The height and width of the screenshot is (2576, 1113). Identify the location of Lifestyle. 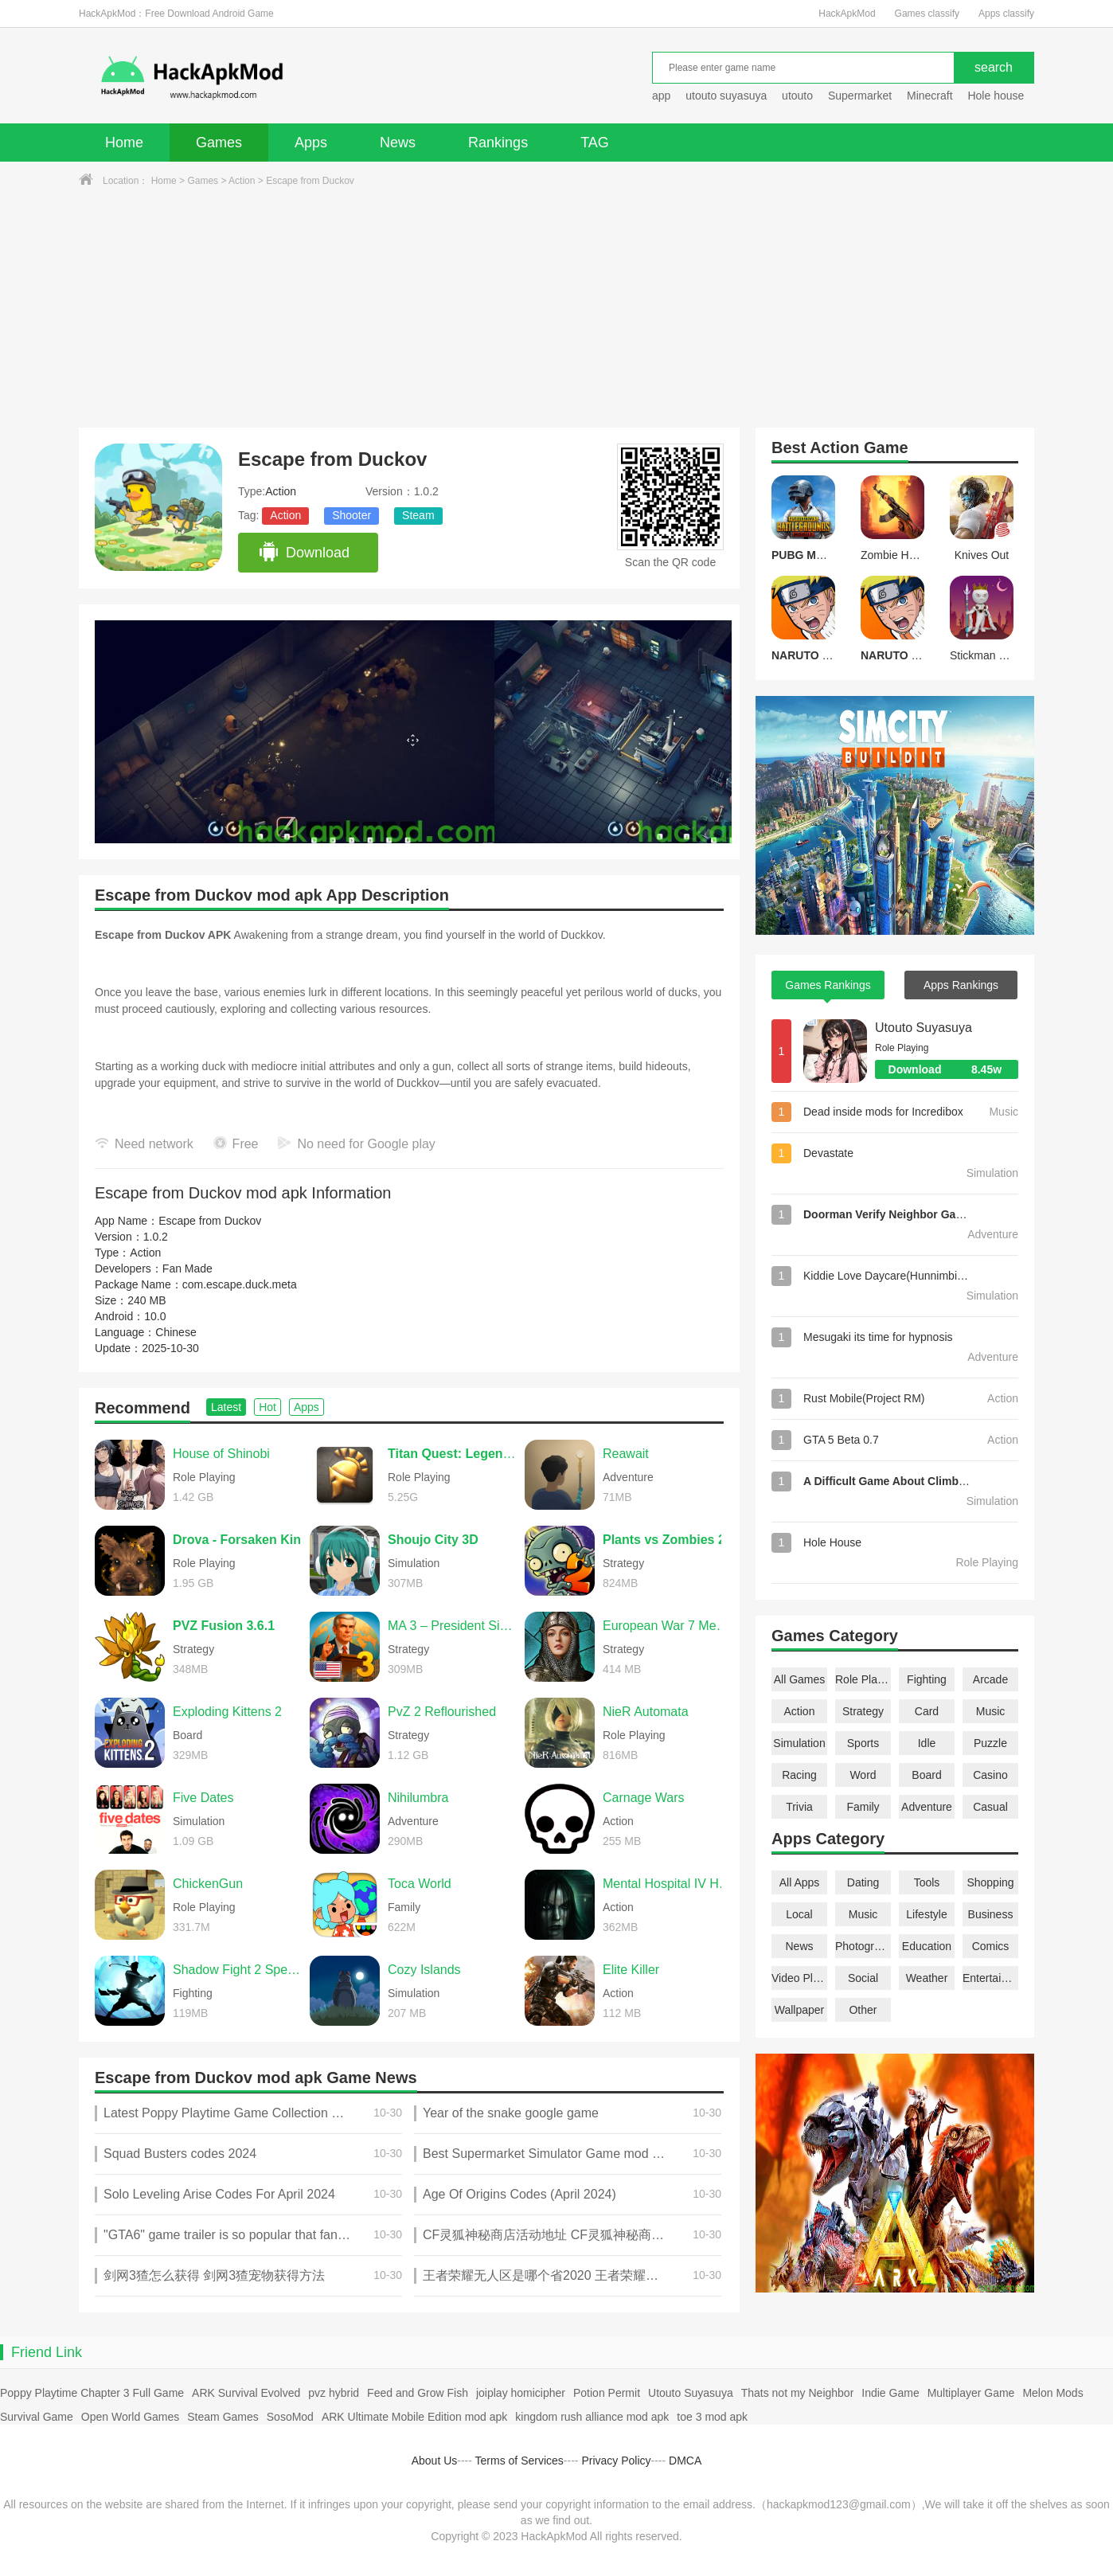
(926, 1914).